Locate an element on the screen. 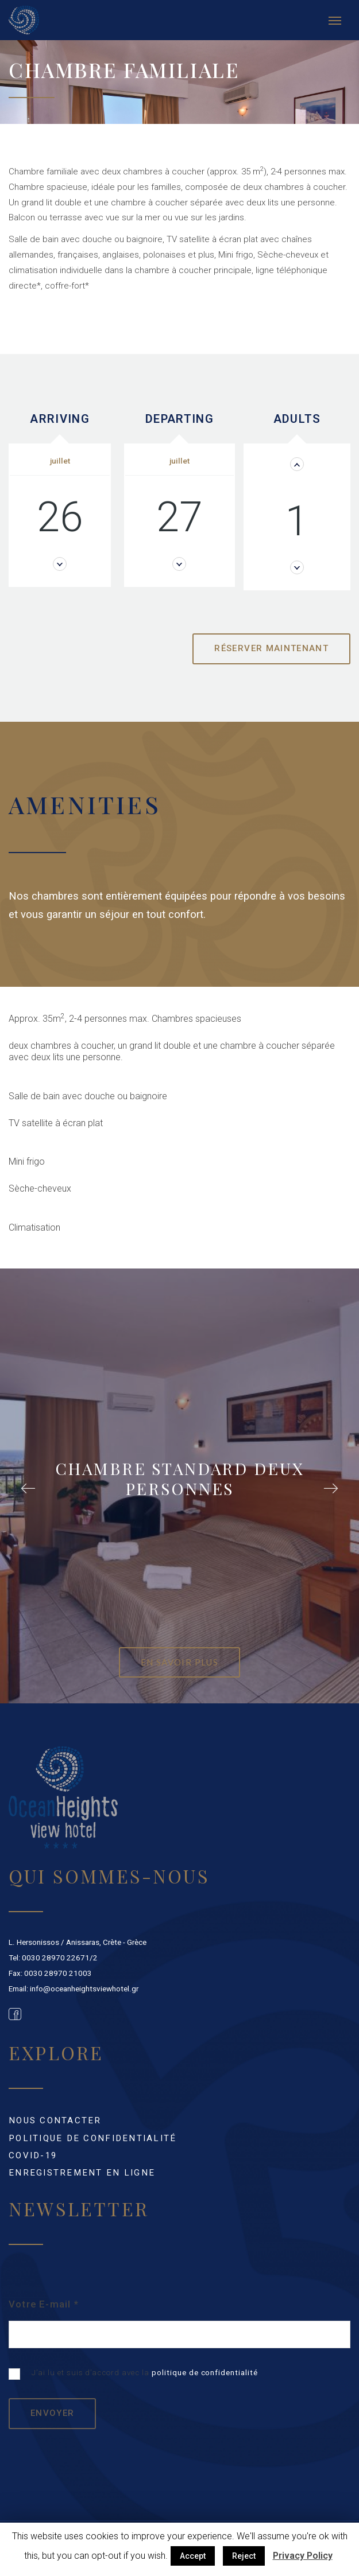 Image resolution: width=359 pixels, height=2576 pixels. Covid-19 is located at coordinates (33, 2155).